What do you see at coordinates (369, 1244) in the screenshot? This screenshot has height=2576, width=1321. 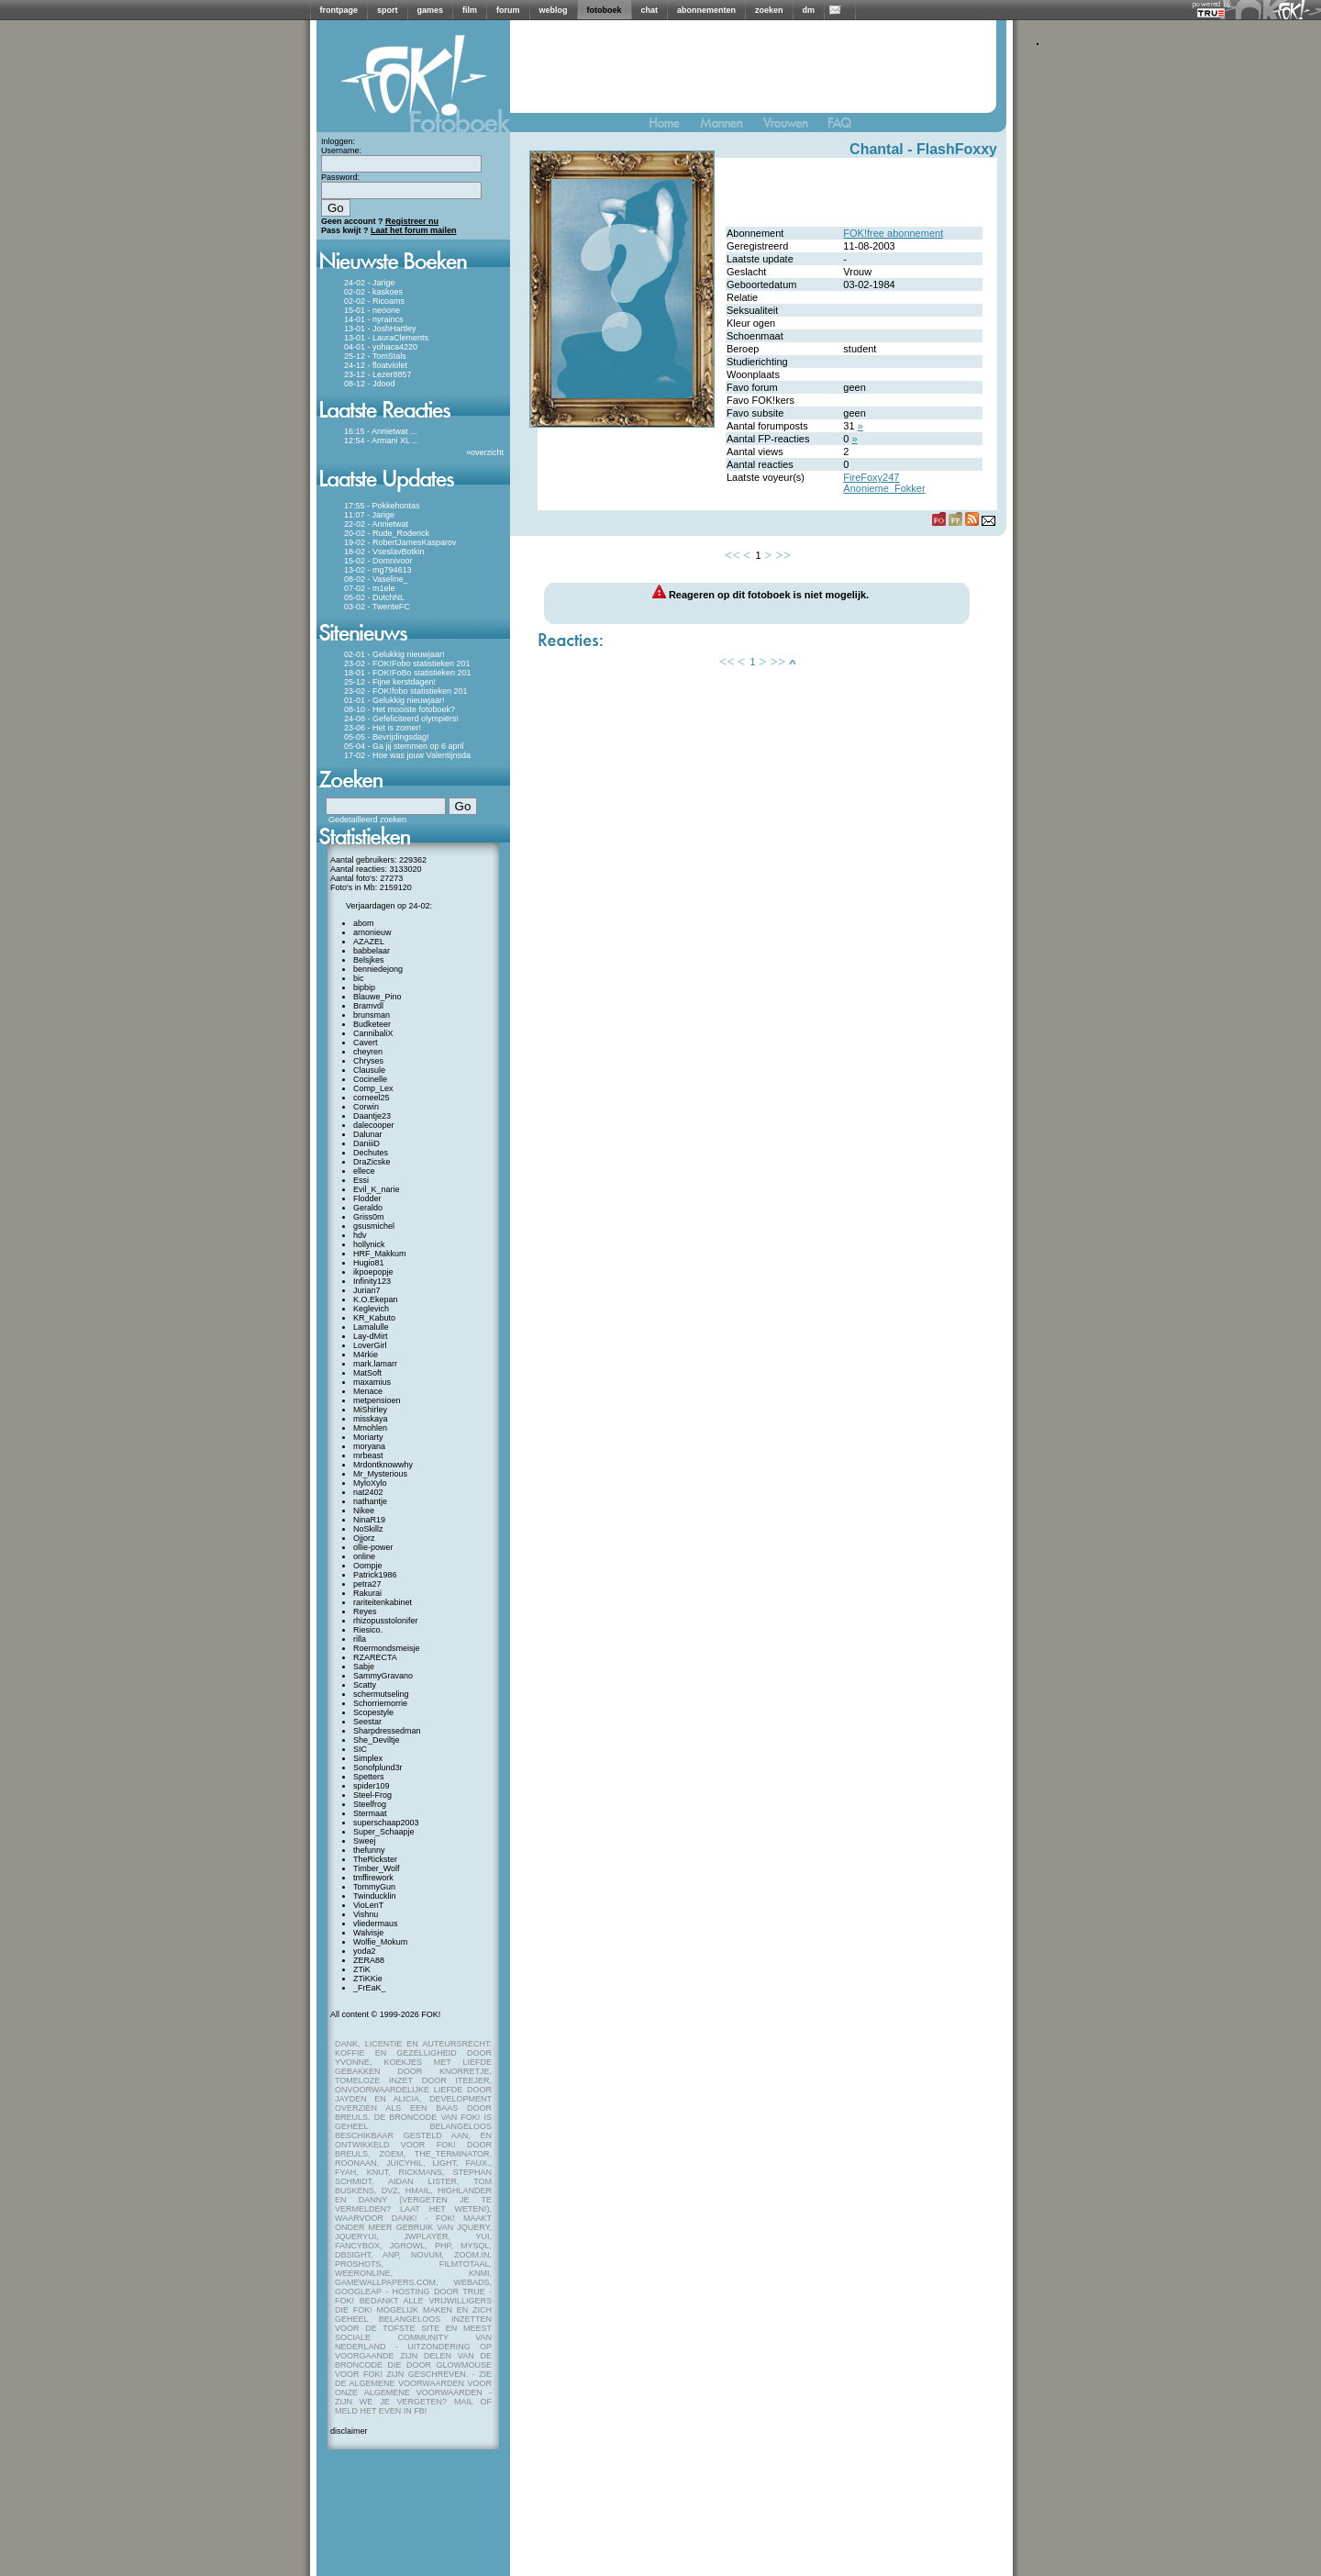 I see `hollynick` at bounding box center [369, 1244].